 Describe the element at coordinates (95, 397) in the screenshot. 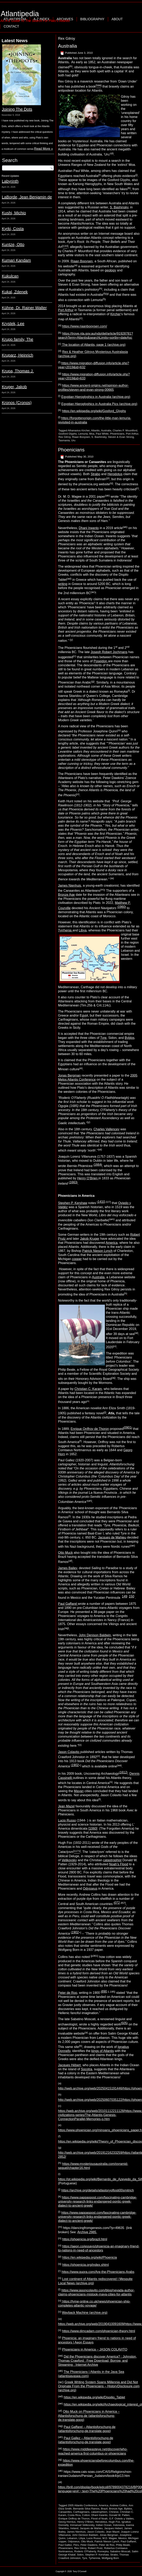

I see `Egyptian Hieroglyphics in Australia (archive.org)` at that location.